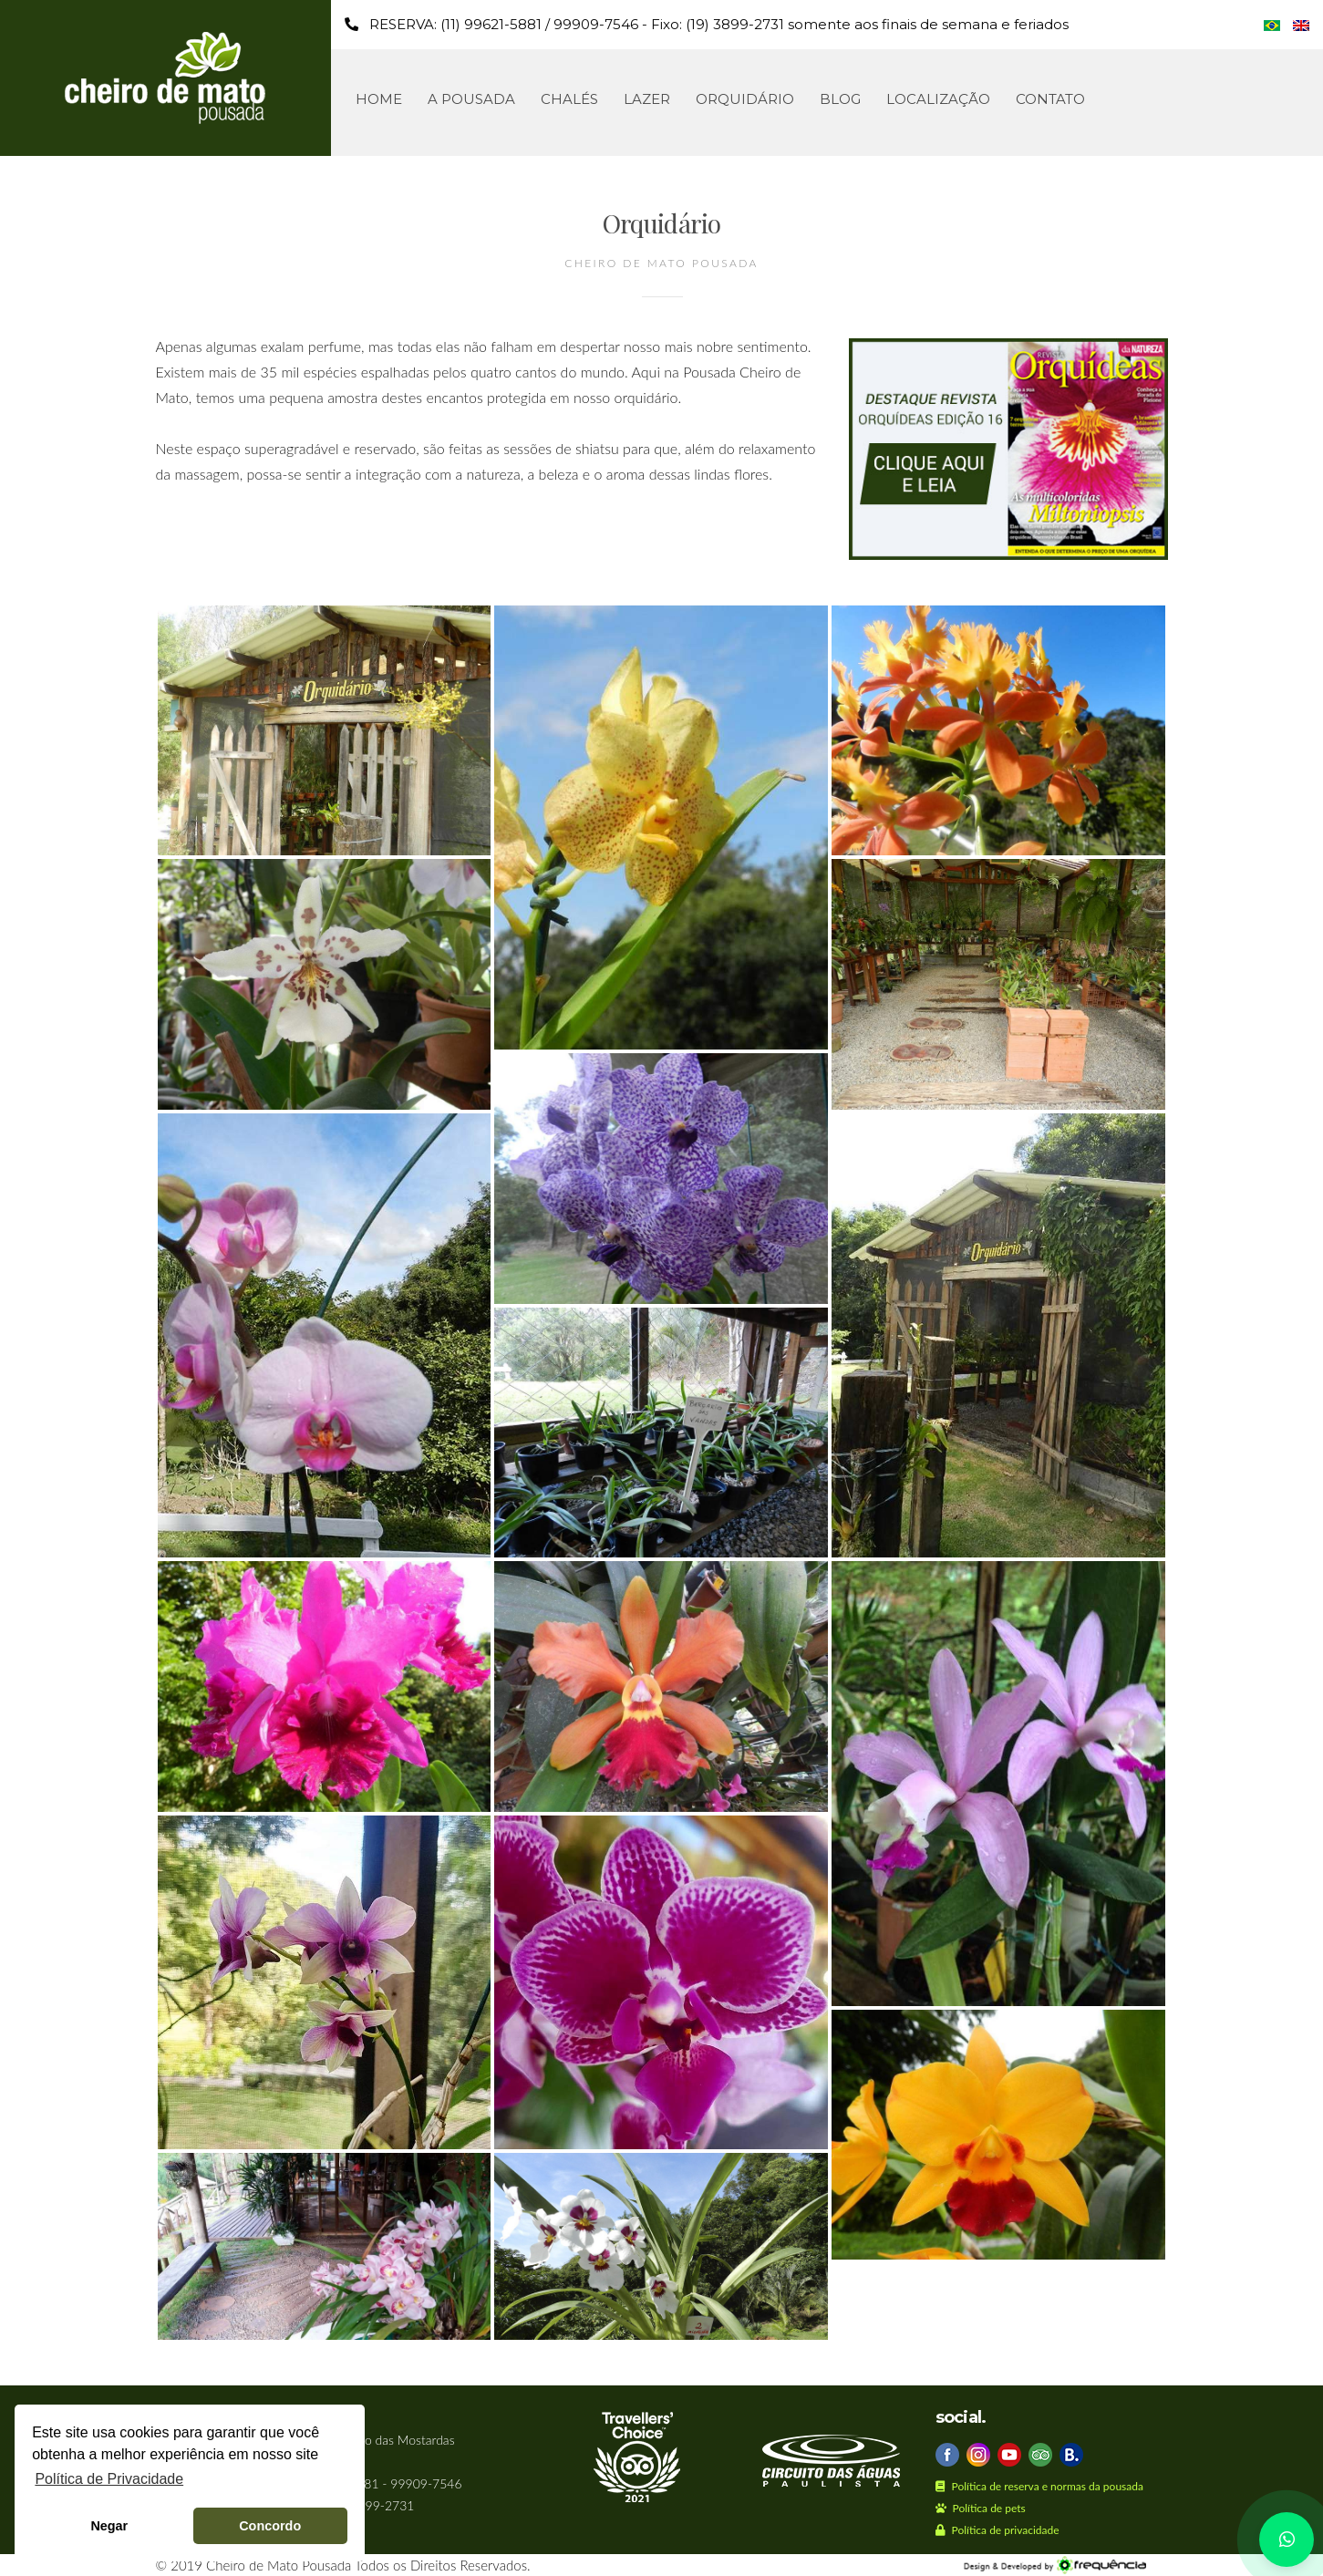  I want to click on Chalés, so click(569, 99).